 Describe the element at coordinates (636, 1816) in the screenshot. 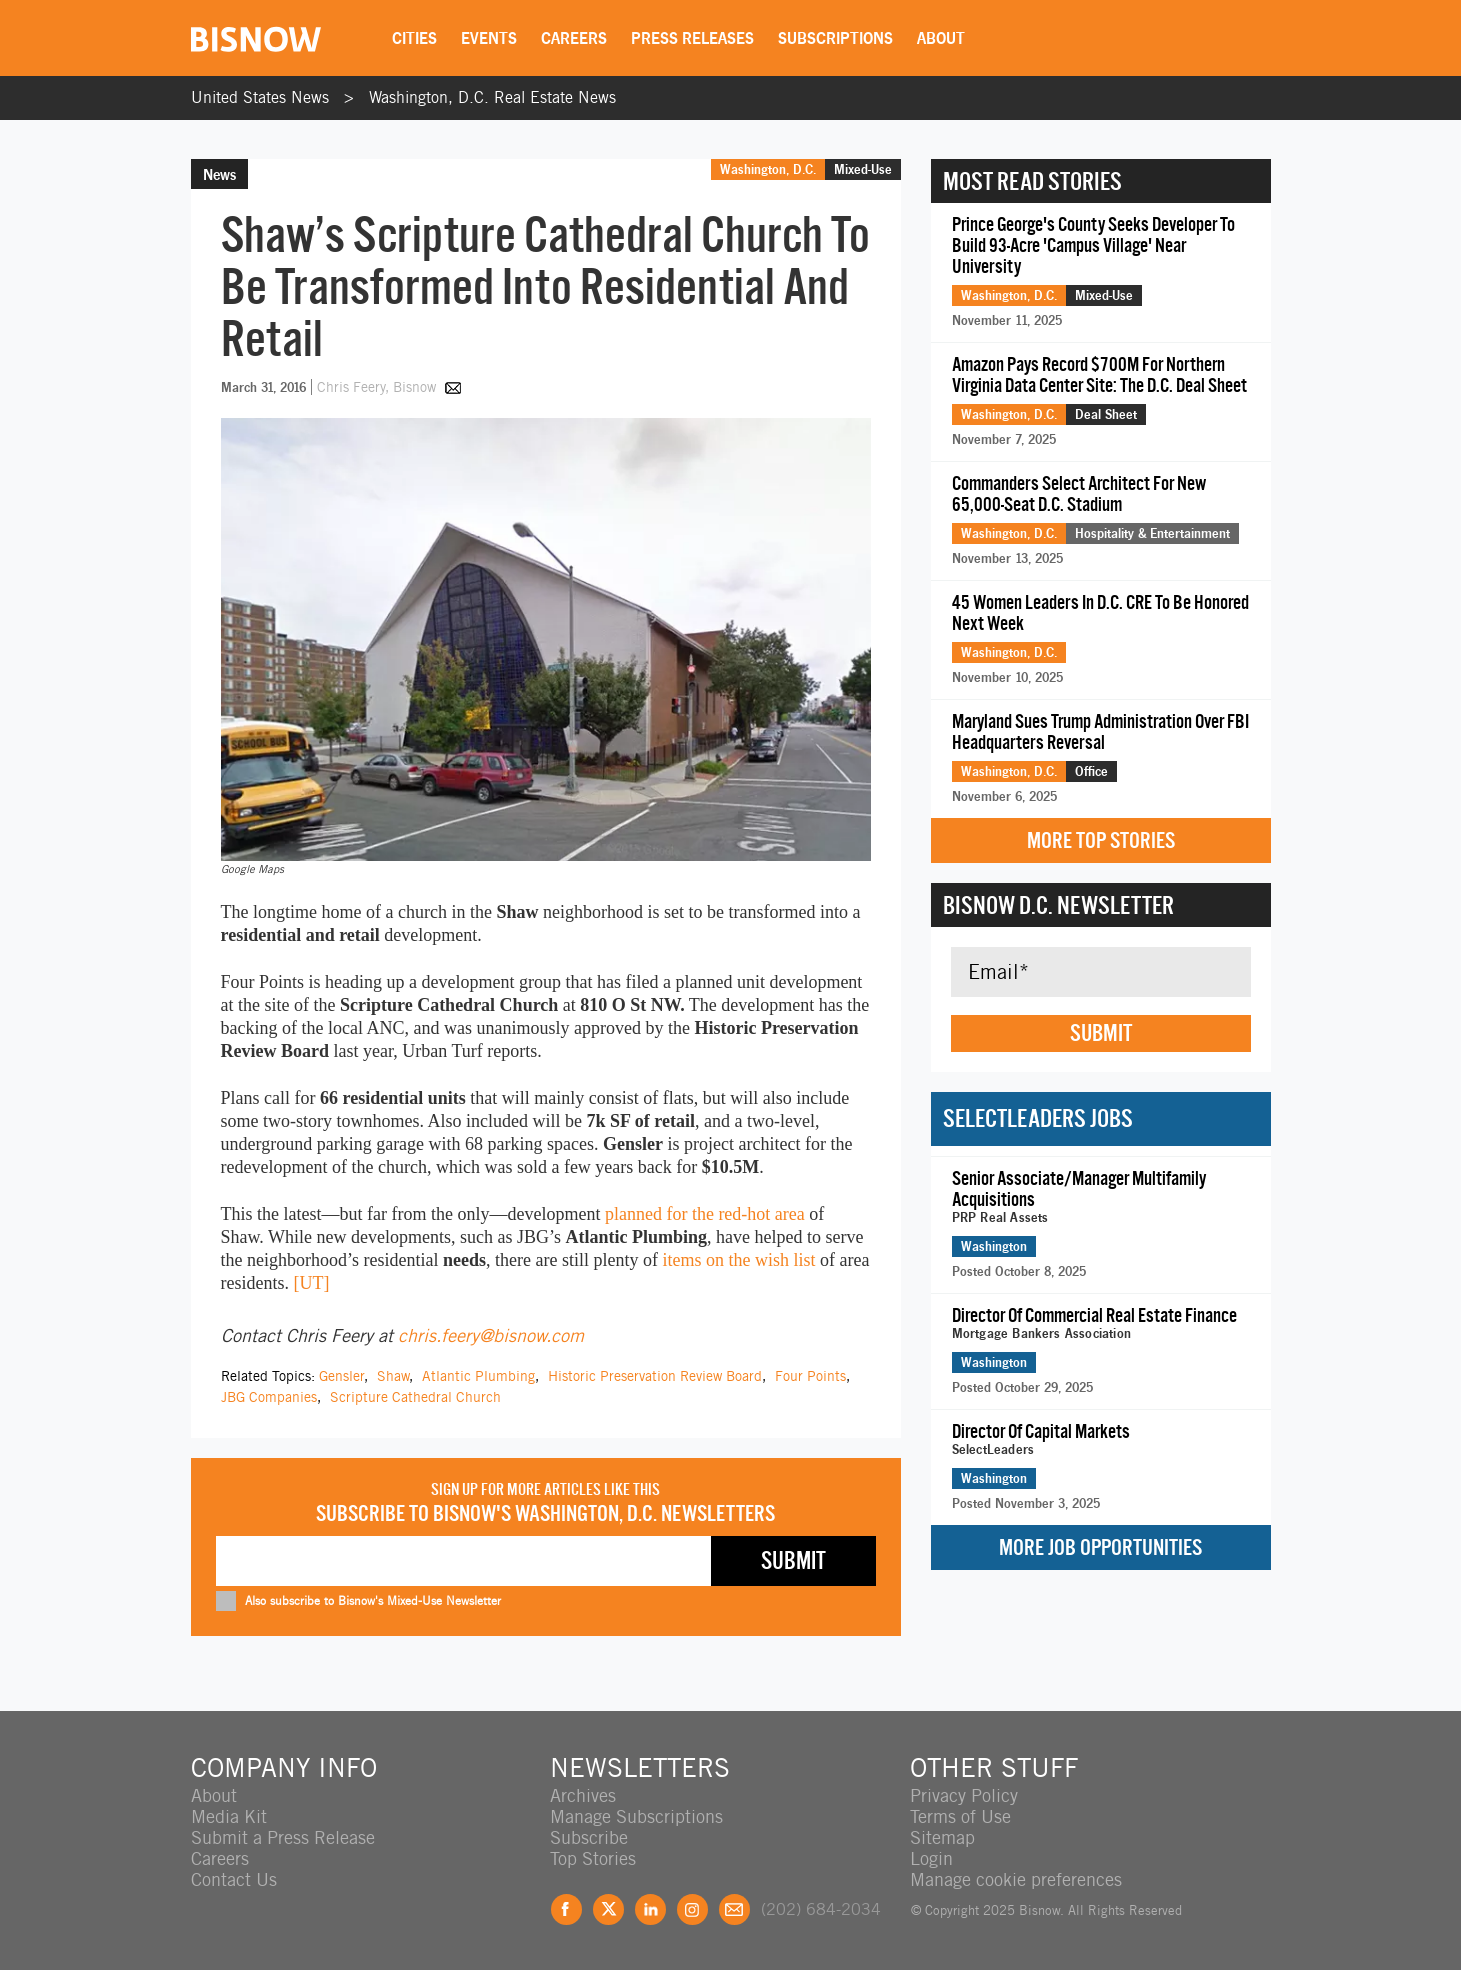

I see `Manage Subscriptions` at that location.